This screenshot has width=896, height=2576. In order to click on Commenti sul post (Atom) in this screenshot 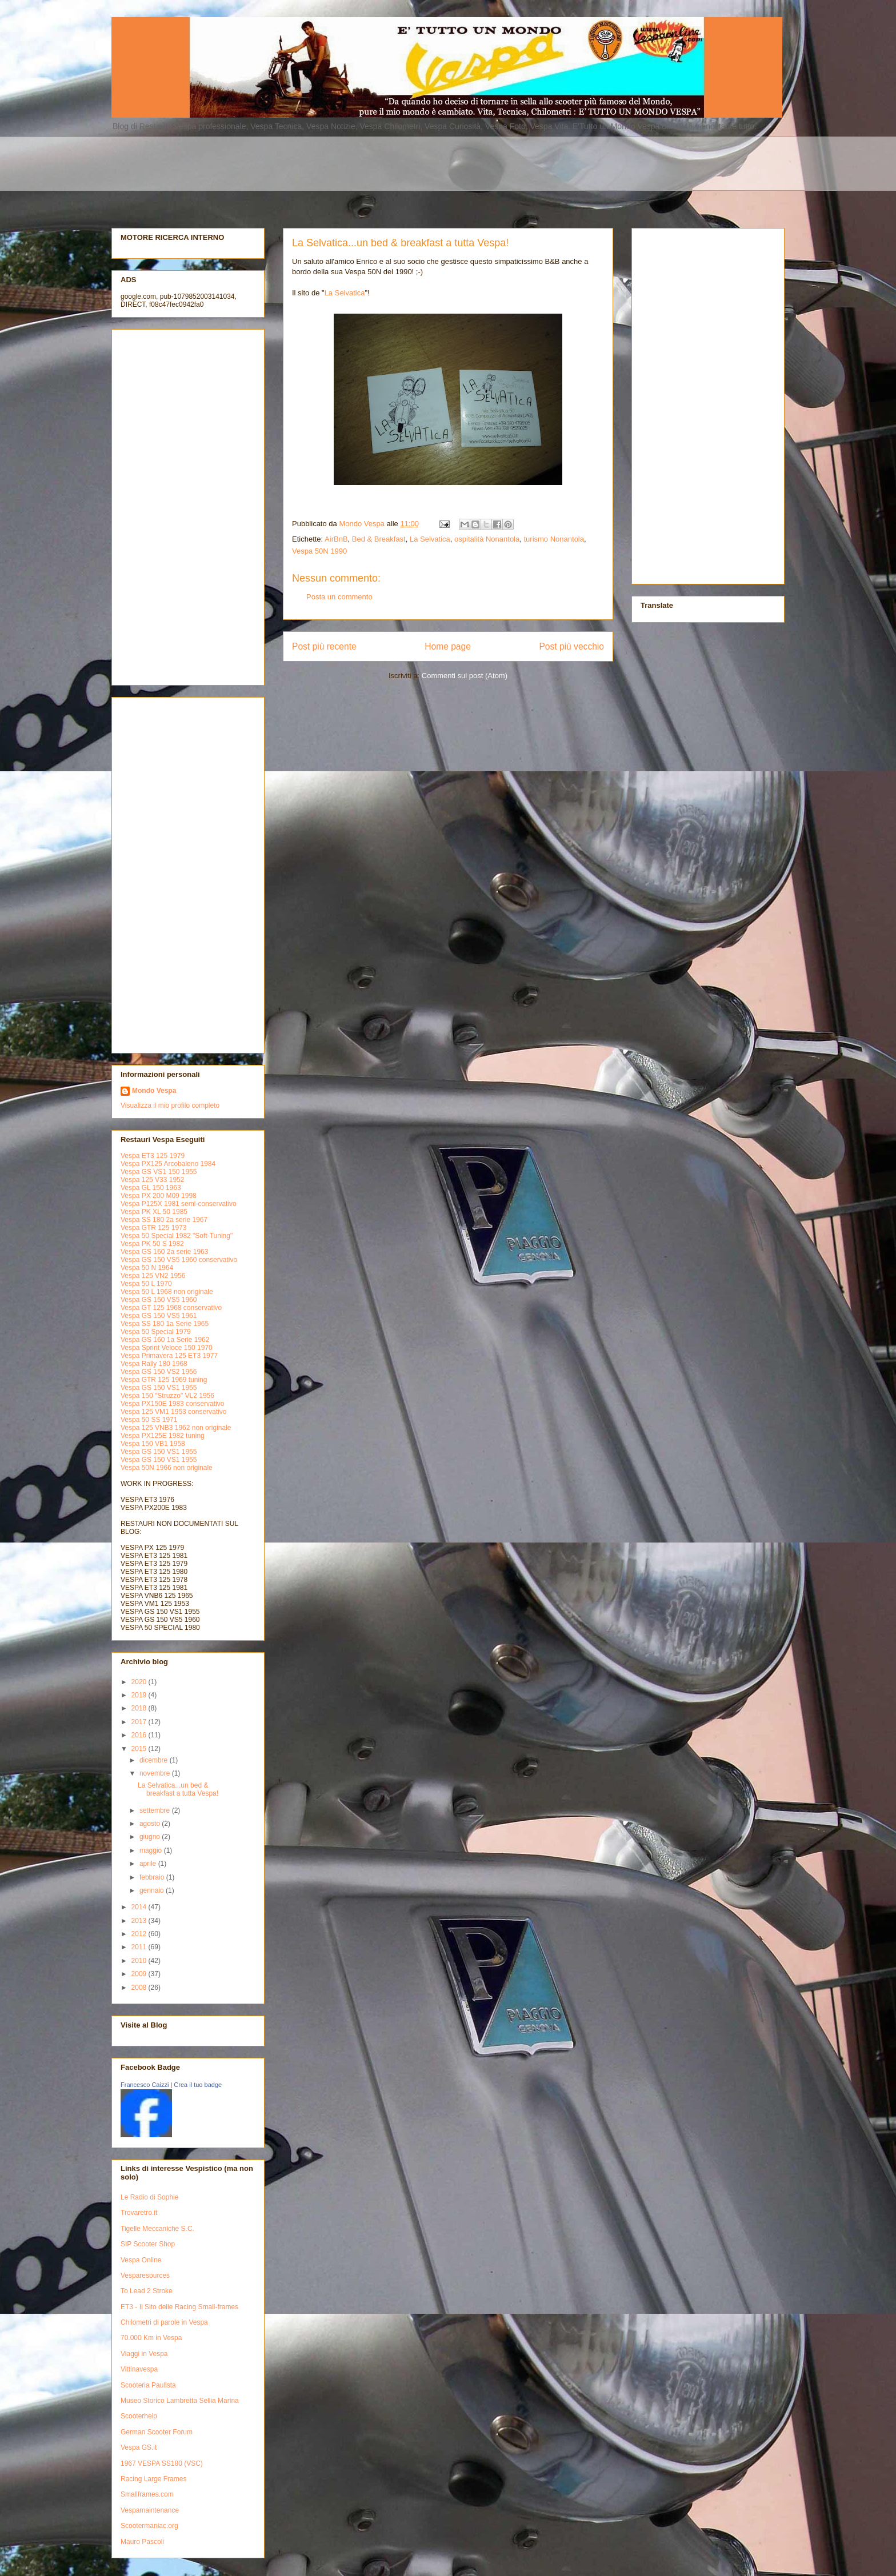, I will do `click(464, 675)`.